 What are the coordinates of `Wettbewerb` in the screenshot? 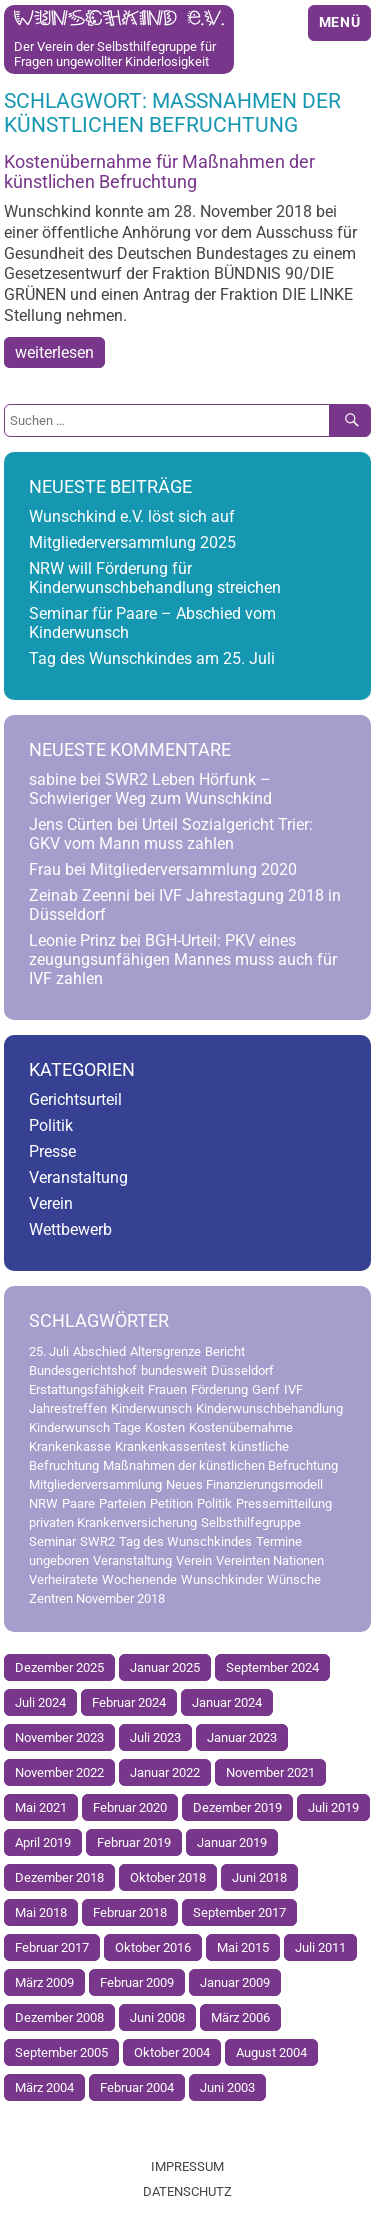 It's located at (70, 1229).